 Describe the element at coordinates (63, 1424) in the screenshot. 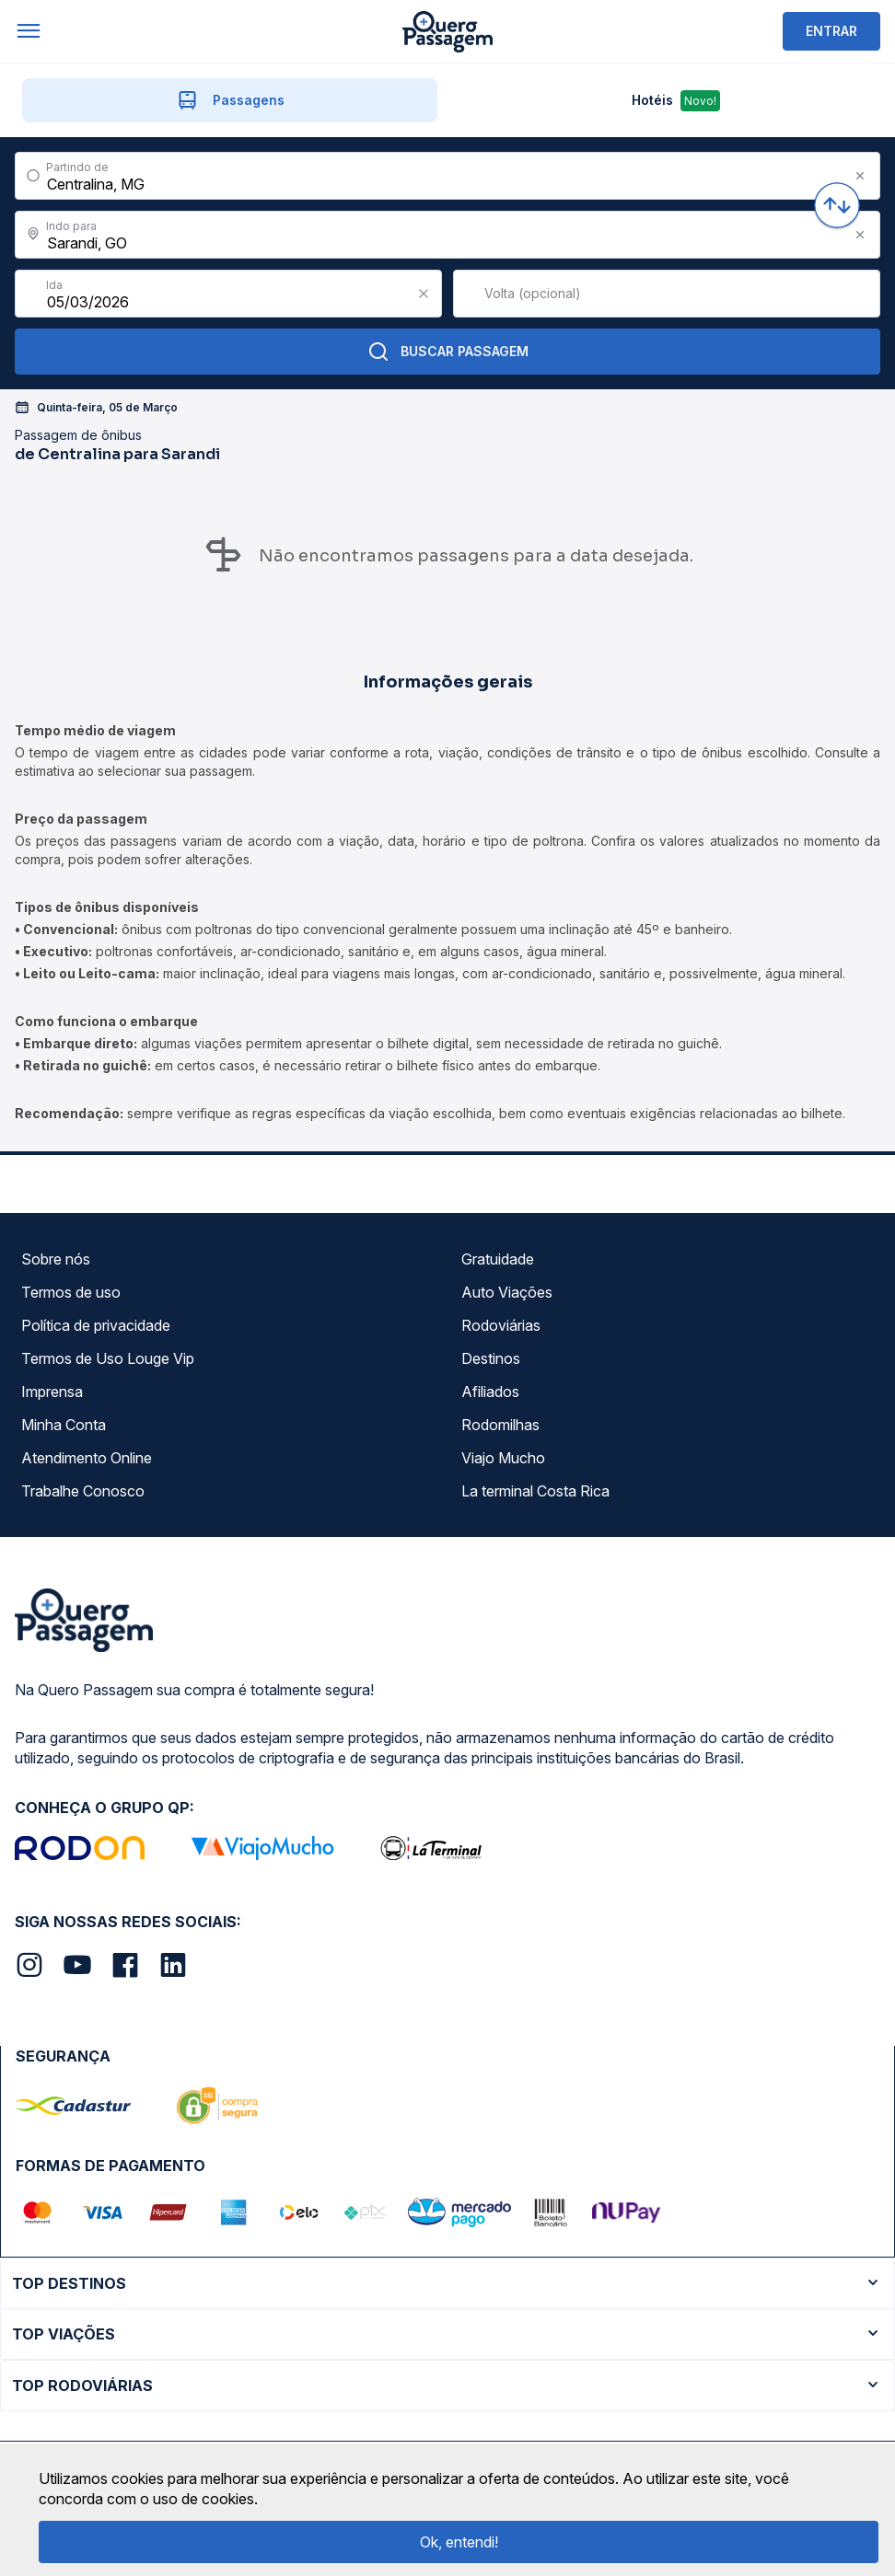

I see `Minha Conta` at that location.